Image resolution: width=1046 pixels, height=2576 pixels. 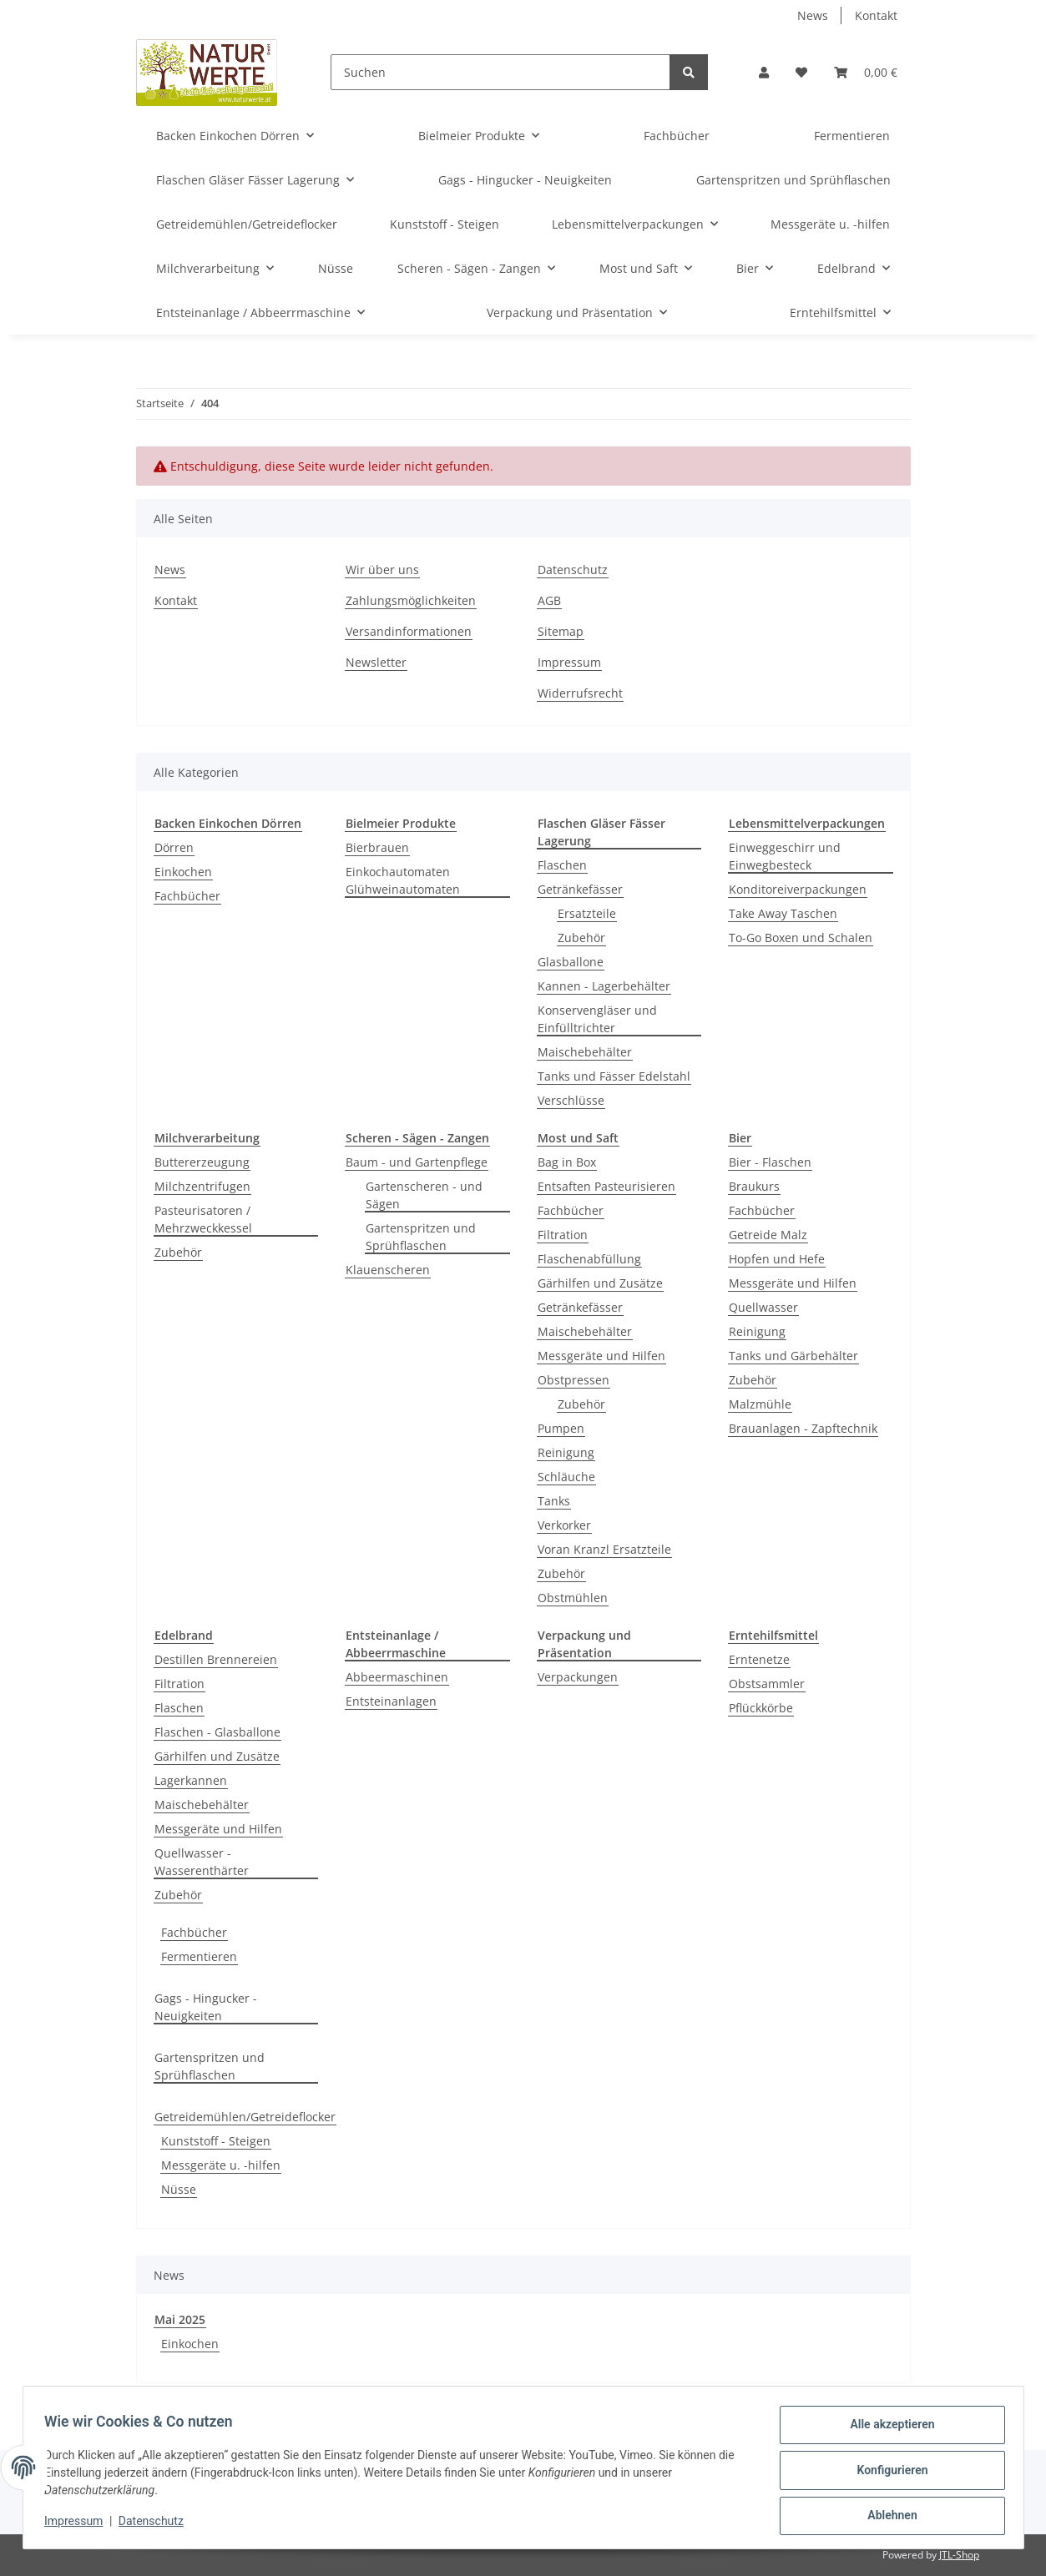 I want to click on Pflückkörbe, so click(x=761, y=1708).